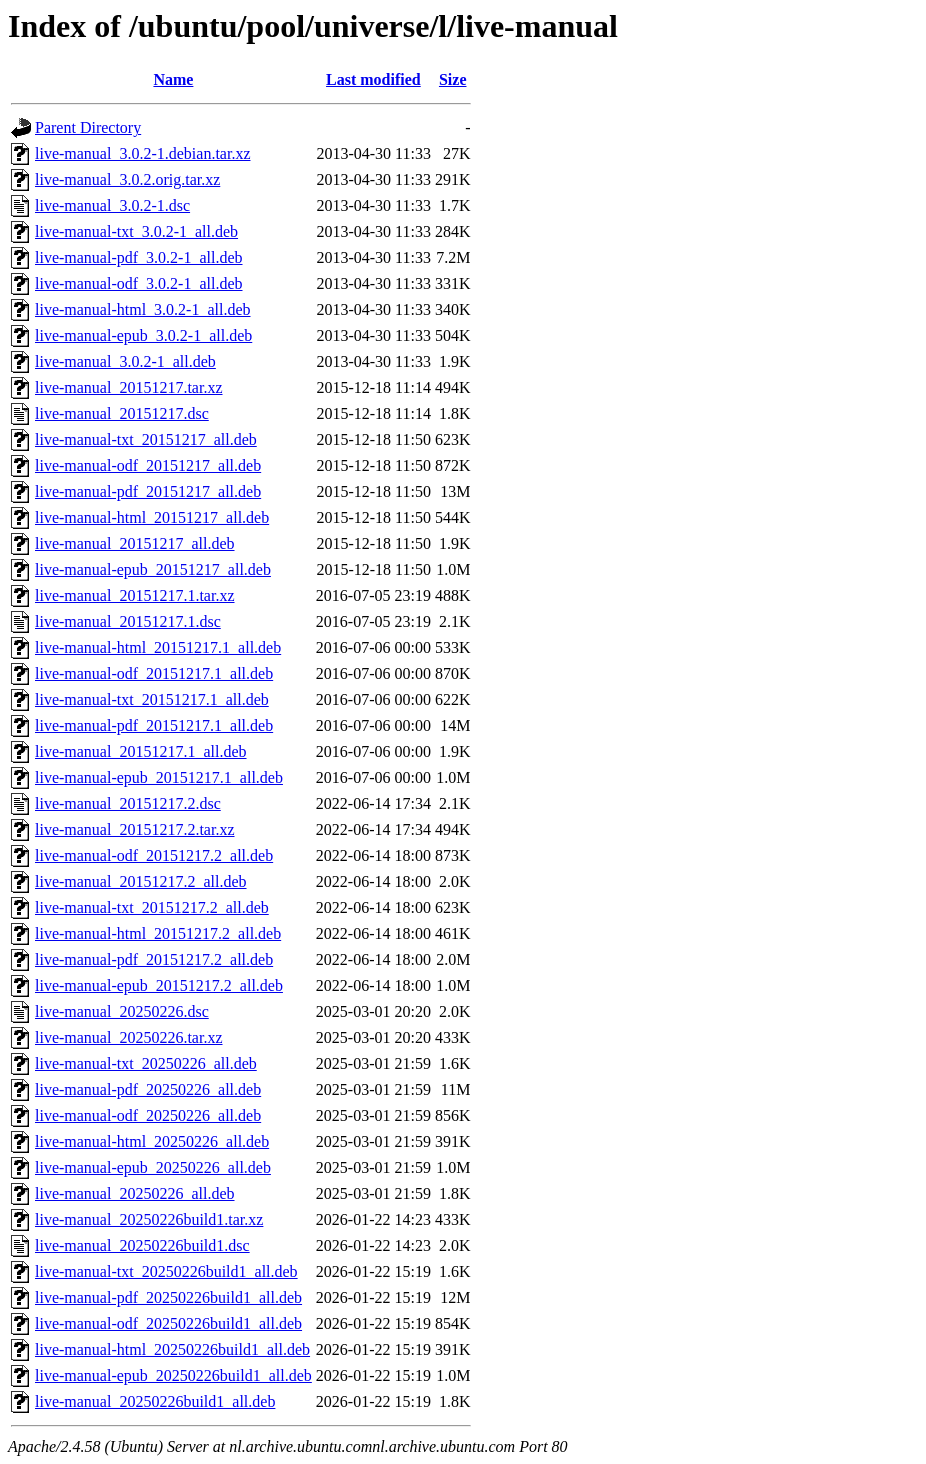 This screenshot has width=926, height=1464. I want to click on live-manual-txt_20151217.2_all.deb, so click(152, 907).